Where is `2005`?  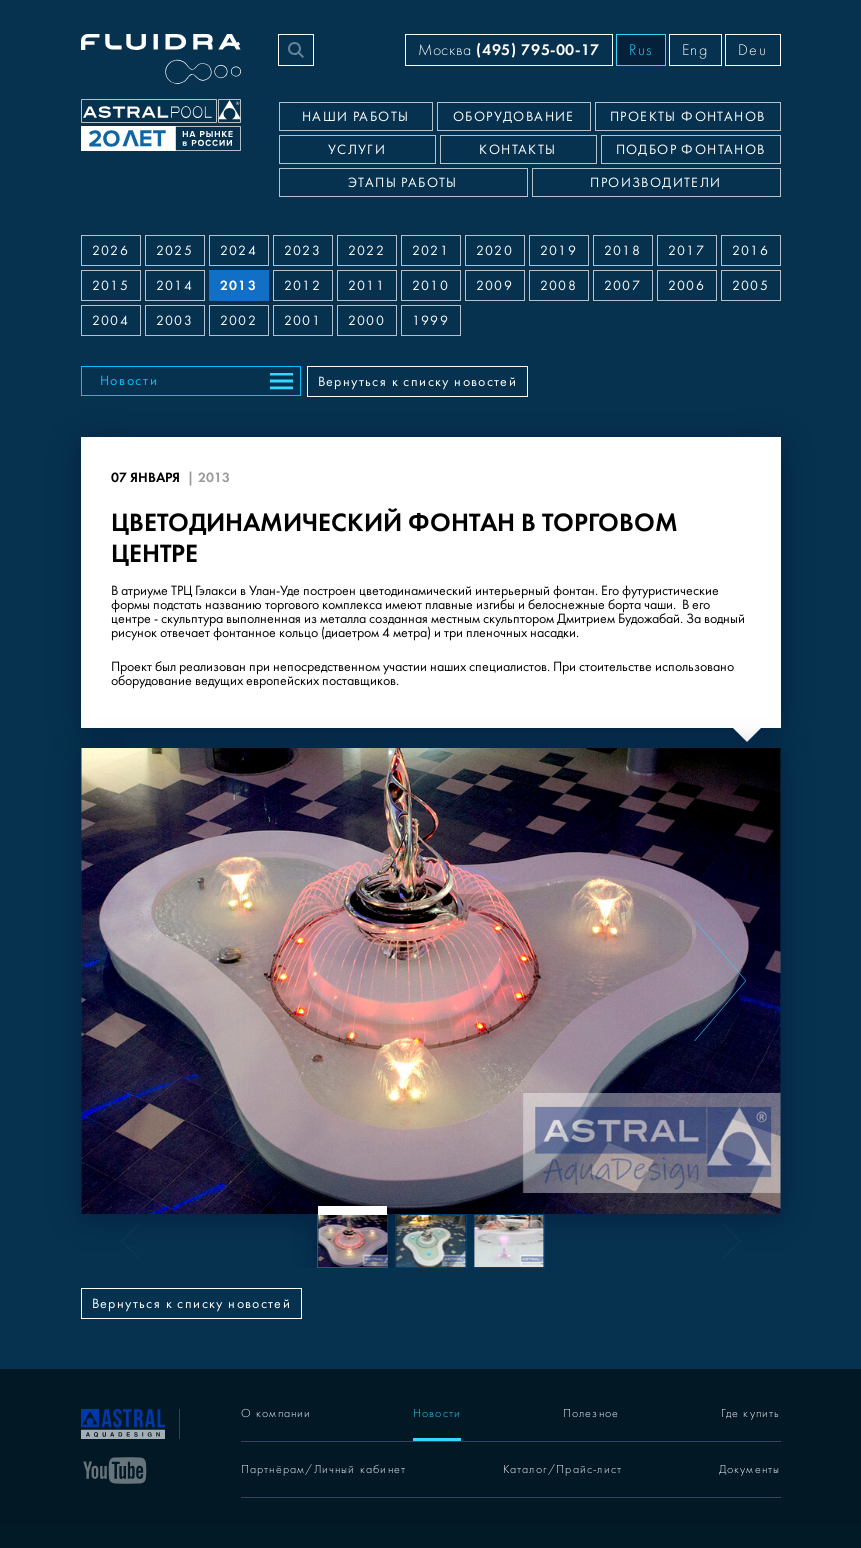 2005 is located at coordinates (751, 286).